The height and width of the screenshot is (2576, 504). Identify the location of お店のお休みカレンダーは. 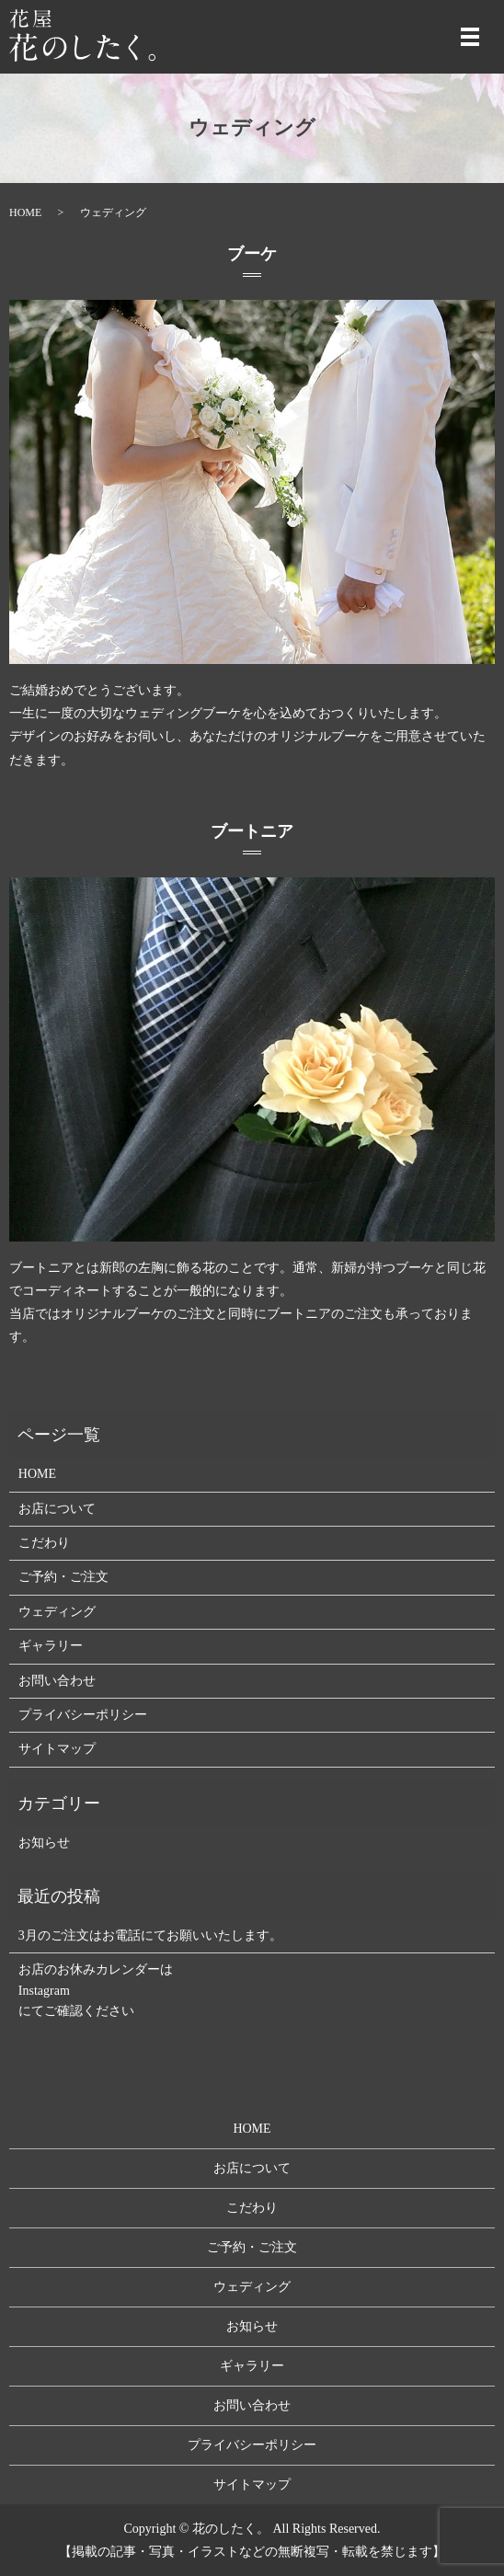
(95, 1969).